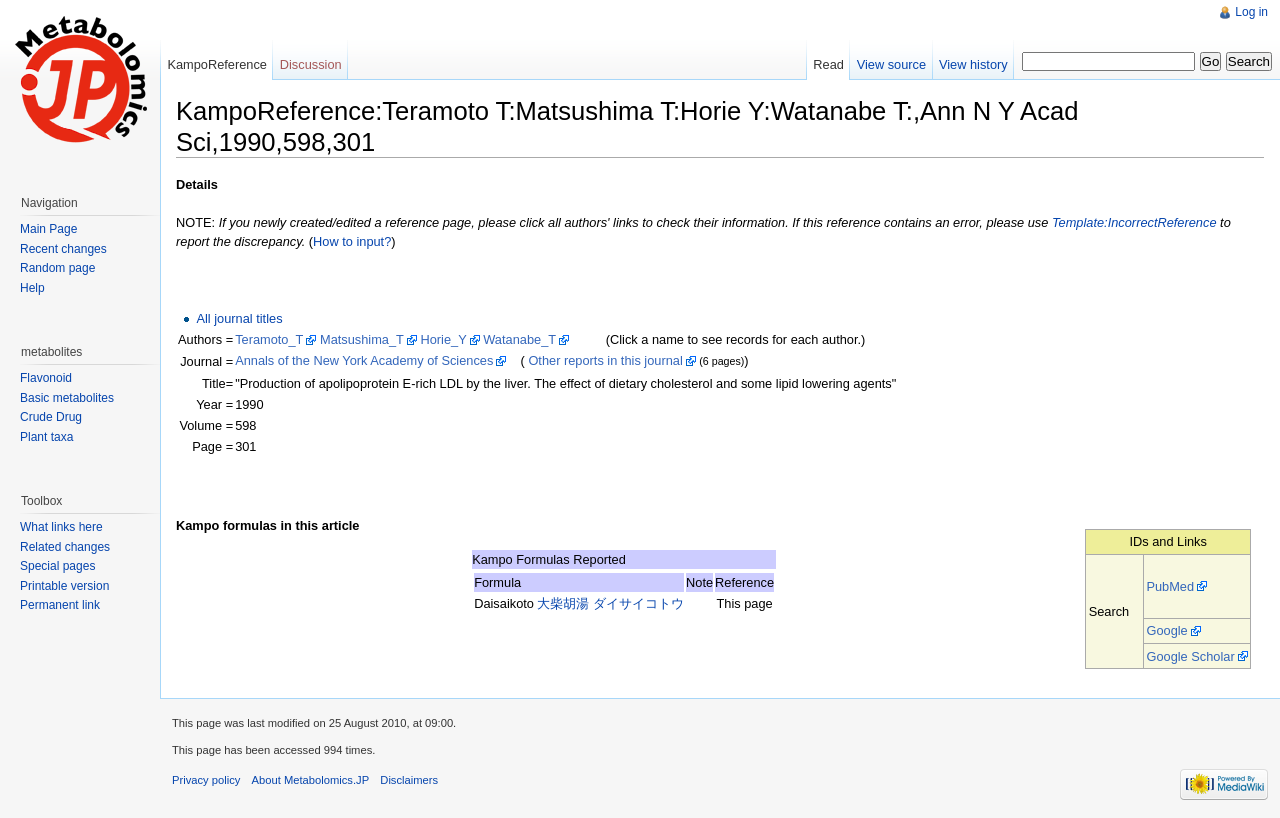 This screenshot has height=818, width=1280. Describe the element at coordinates (32, 288) in the screenshot. I see `Help` at that location.